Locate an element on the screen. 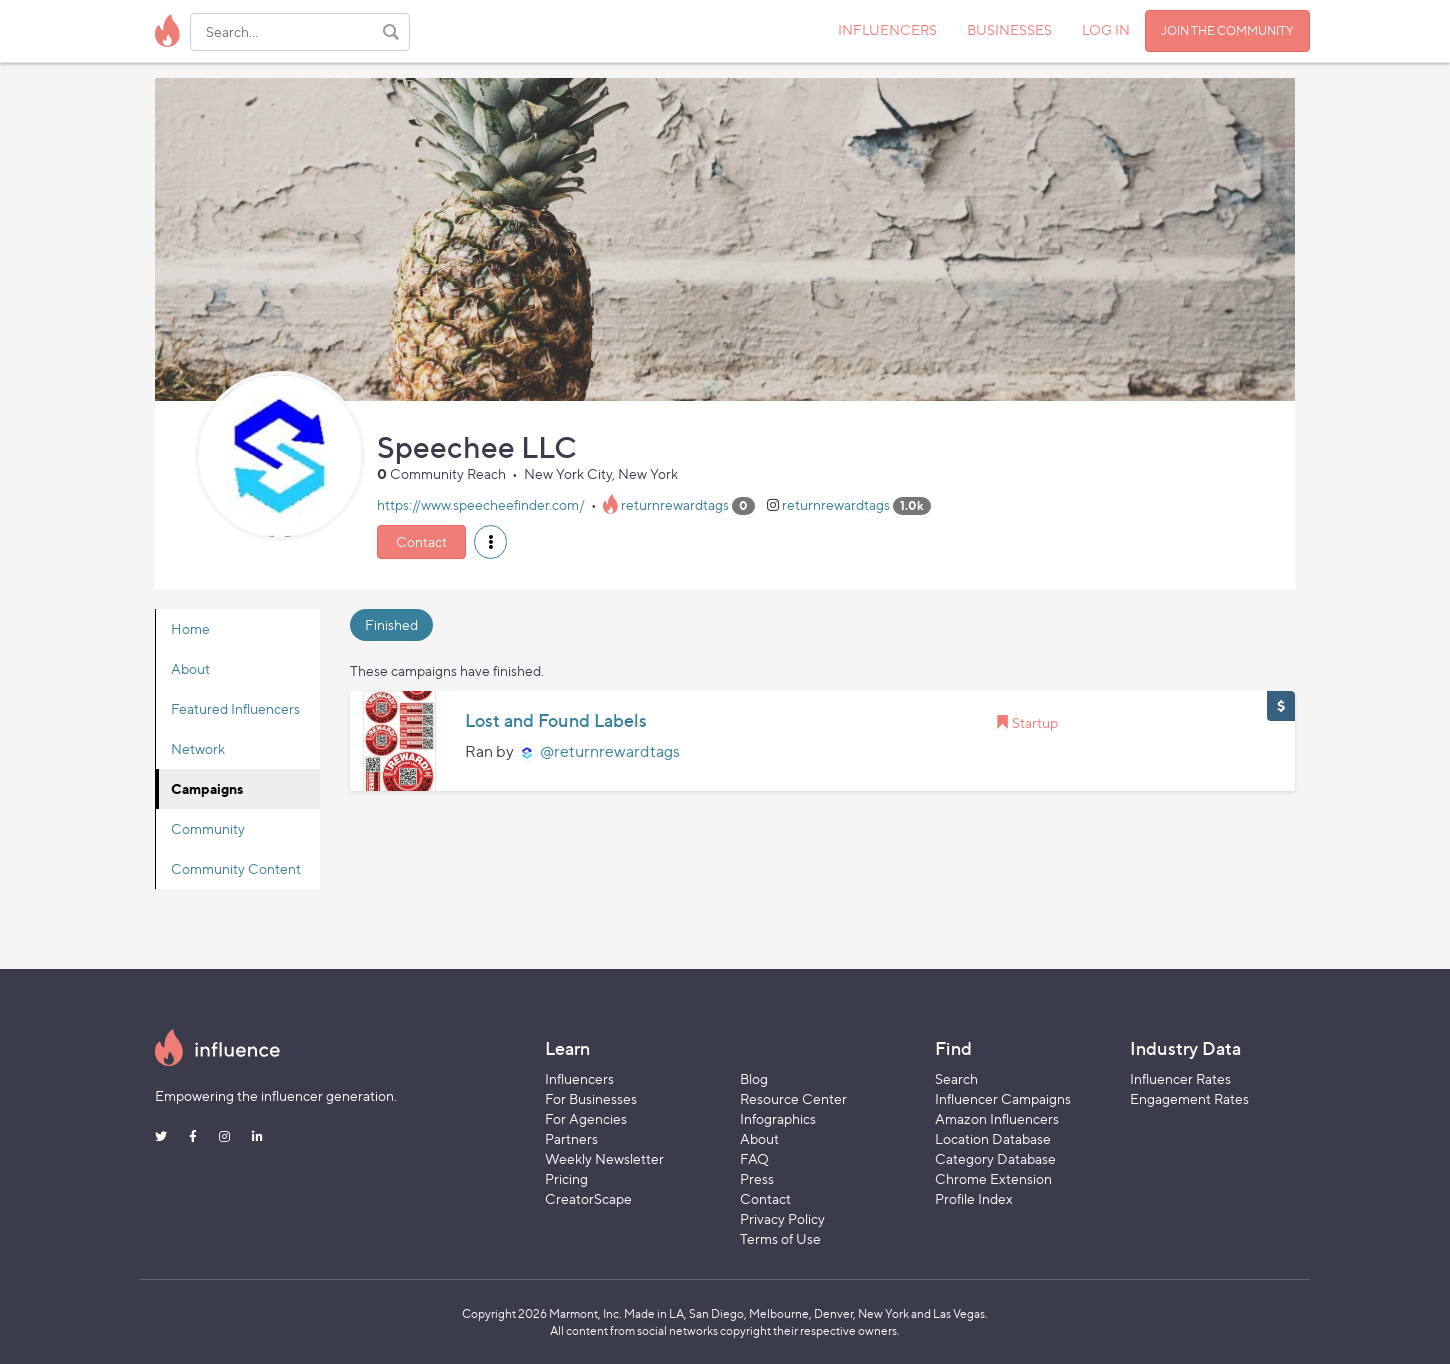  Lost and Found Labels is located at coordinates (556, 721).